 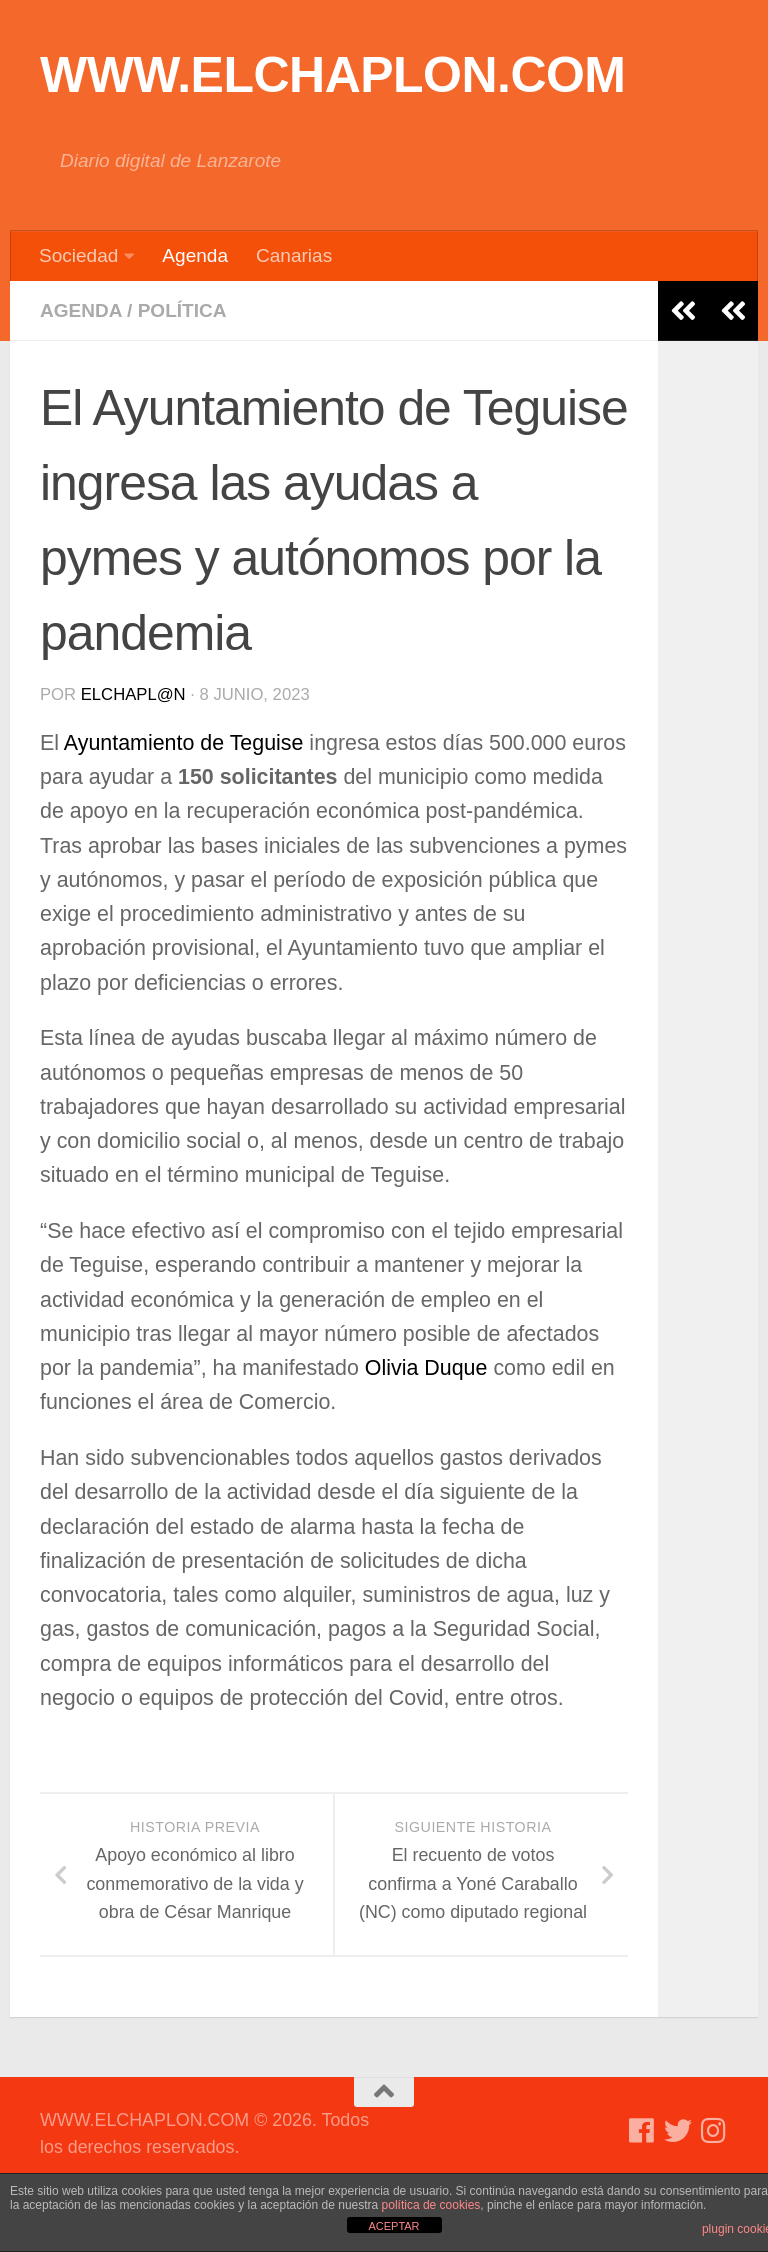 I want to click on WWW.ELCHAPLON.COM, so click(x=333, y=75).